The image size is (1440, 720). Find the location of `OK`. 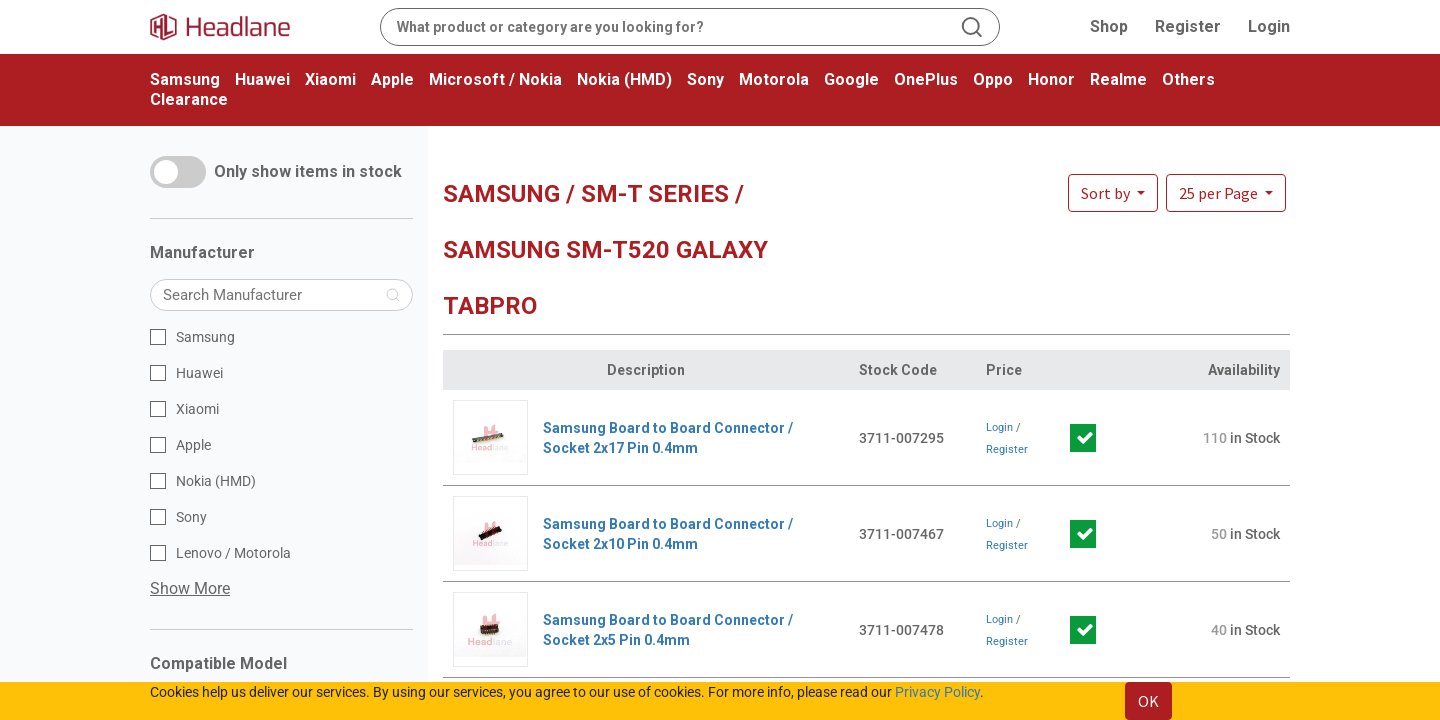

OK is located at coordinates (1148, 701).